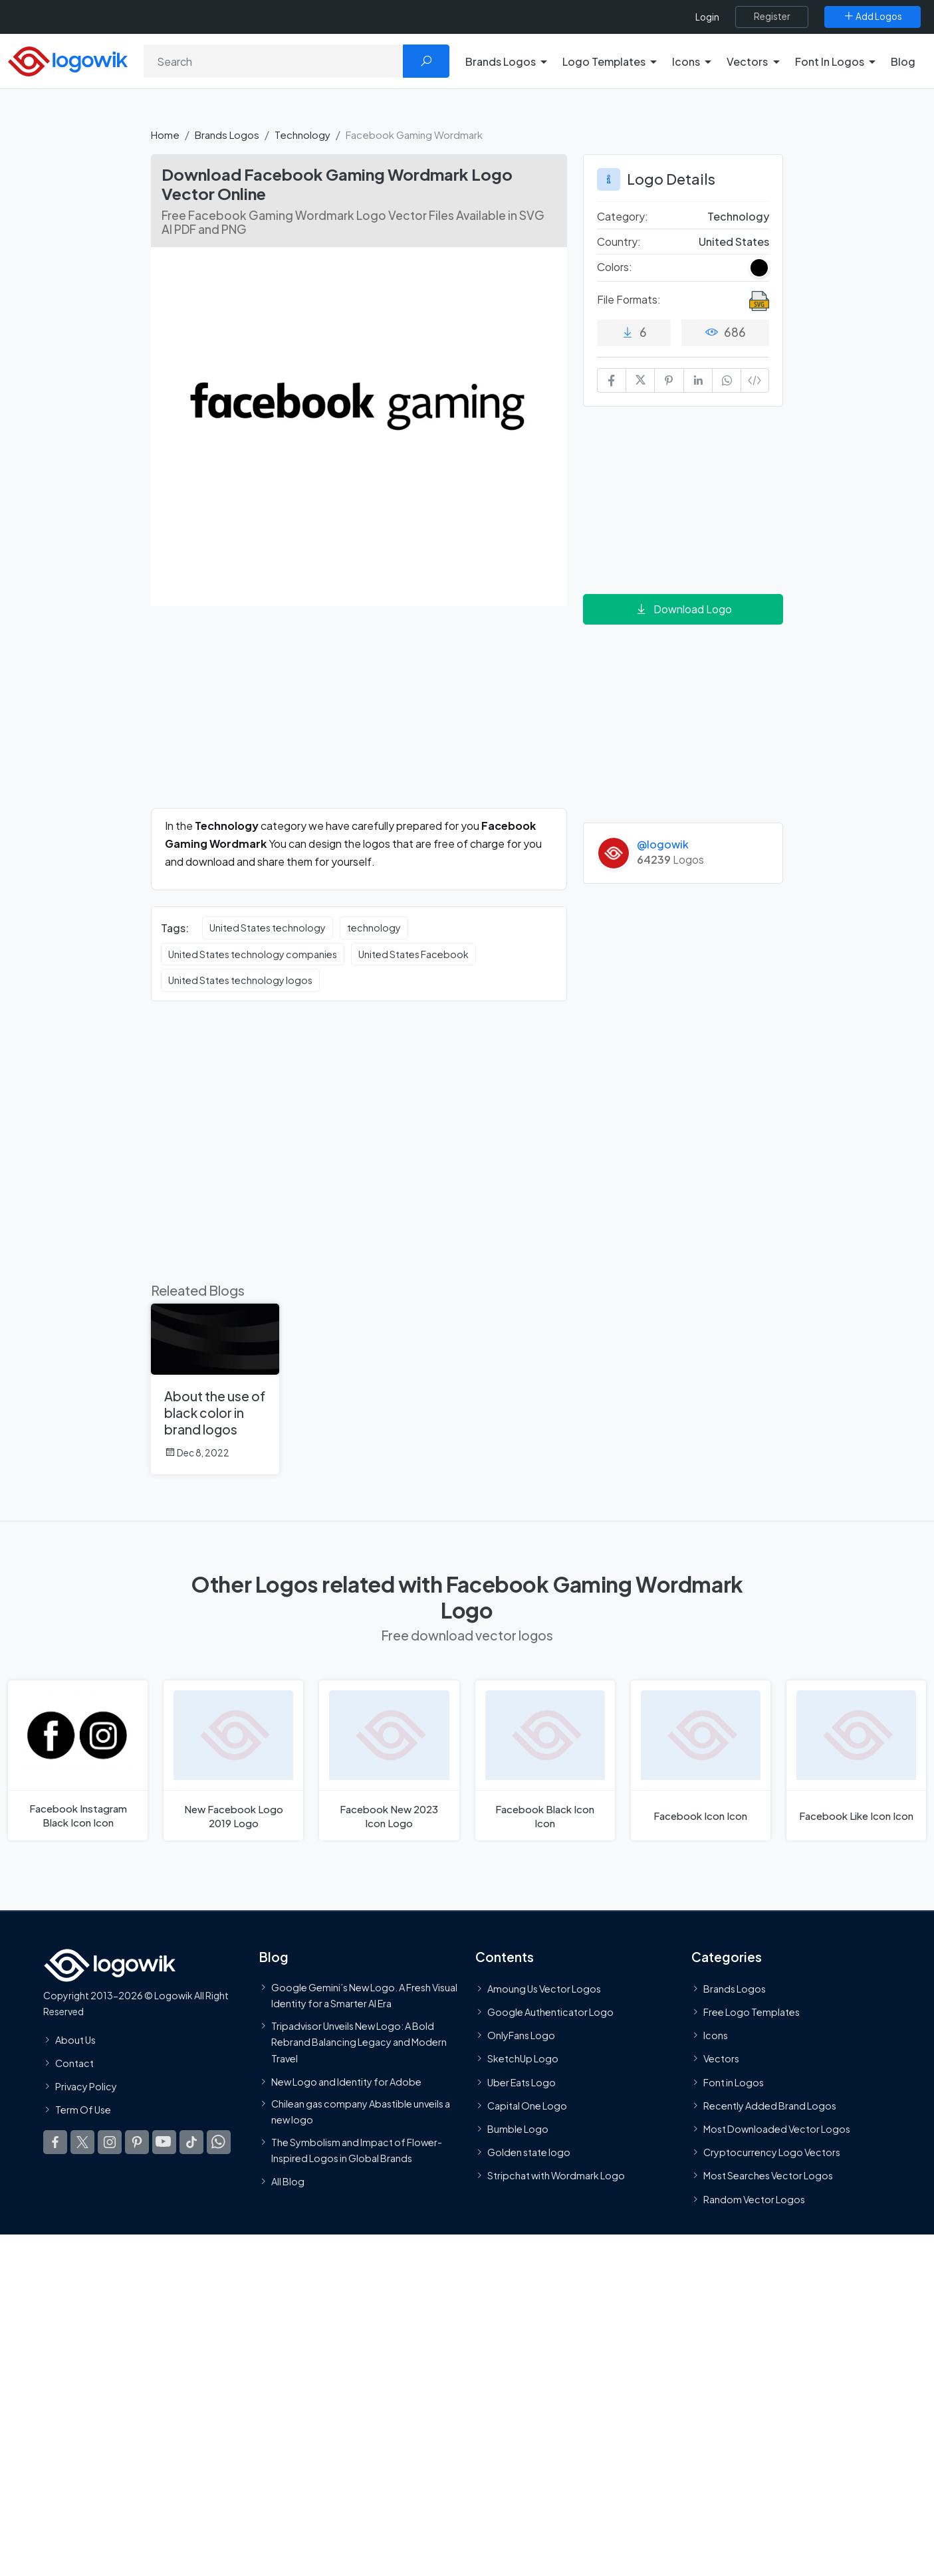 Image resolution: width=934 pixels, height=2576 pixels. What do you see at coordinates (759, 268) in the screenshot?
I see `[Black Colored Logos]` at bounding box center [759, 268].